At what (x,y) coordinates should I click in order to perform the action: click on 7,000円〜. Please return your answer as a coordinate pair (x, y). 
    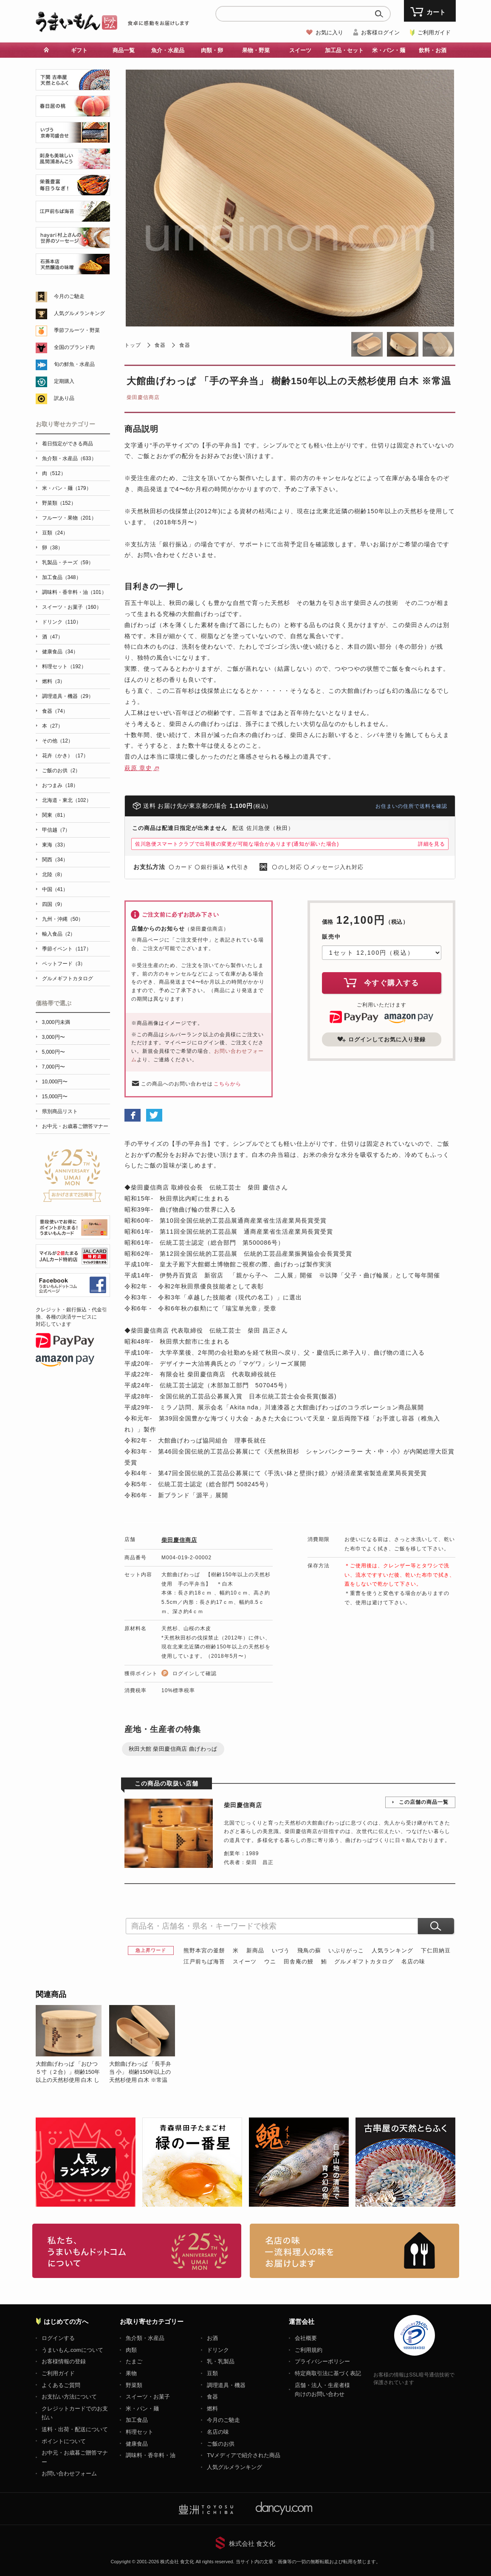
    Looking at the image, I should click on (53, 1067).